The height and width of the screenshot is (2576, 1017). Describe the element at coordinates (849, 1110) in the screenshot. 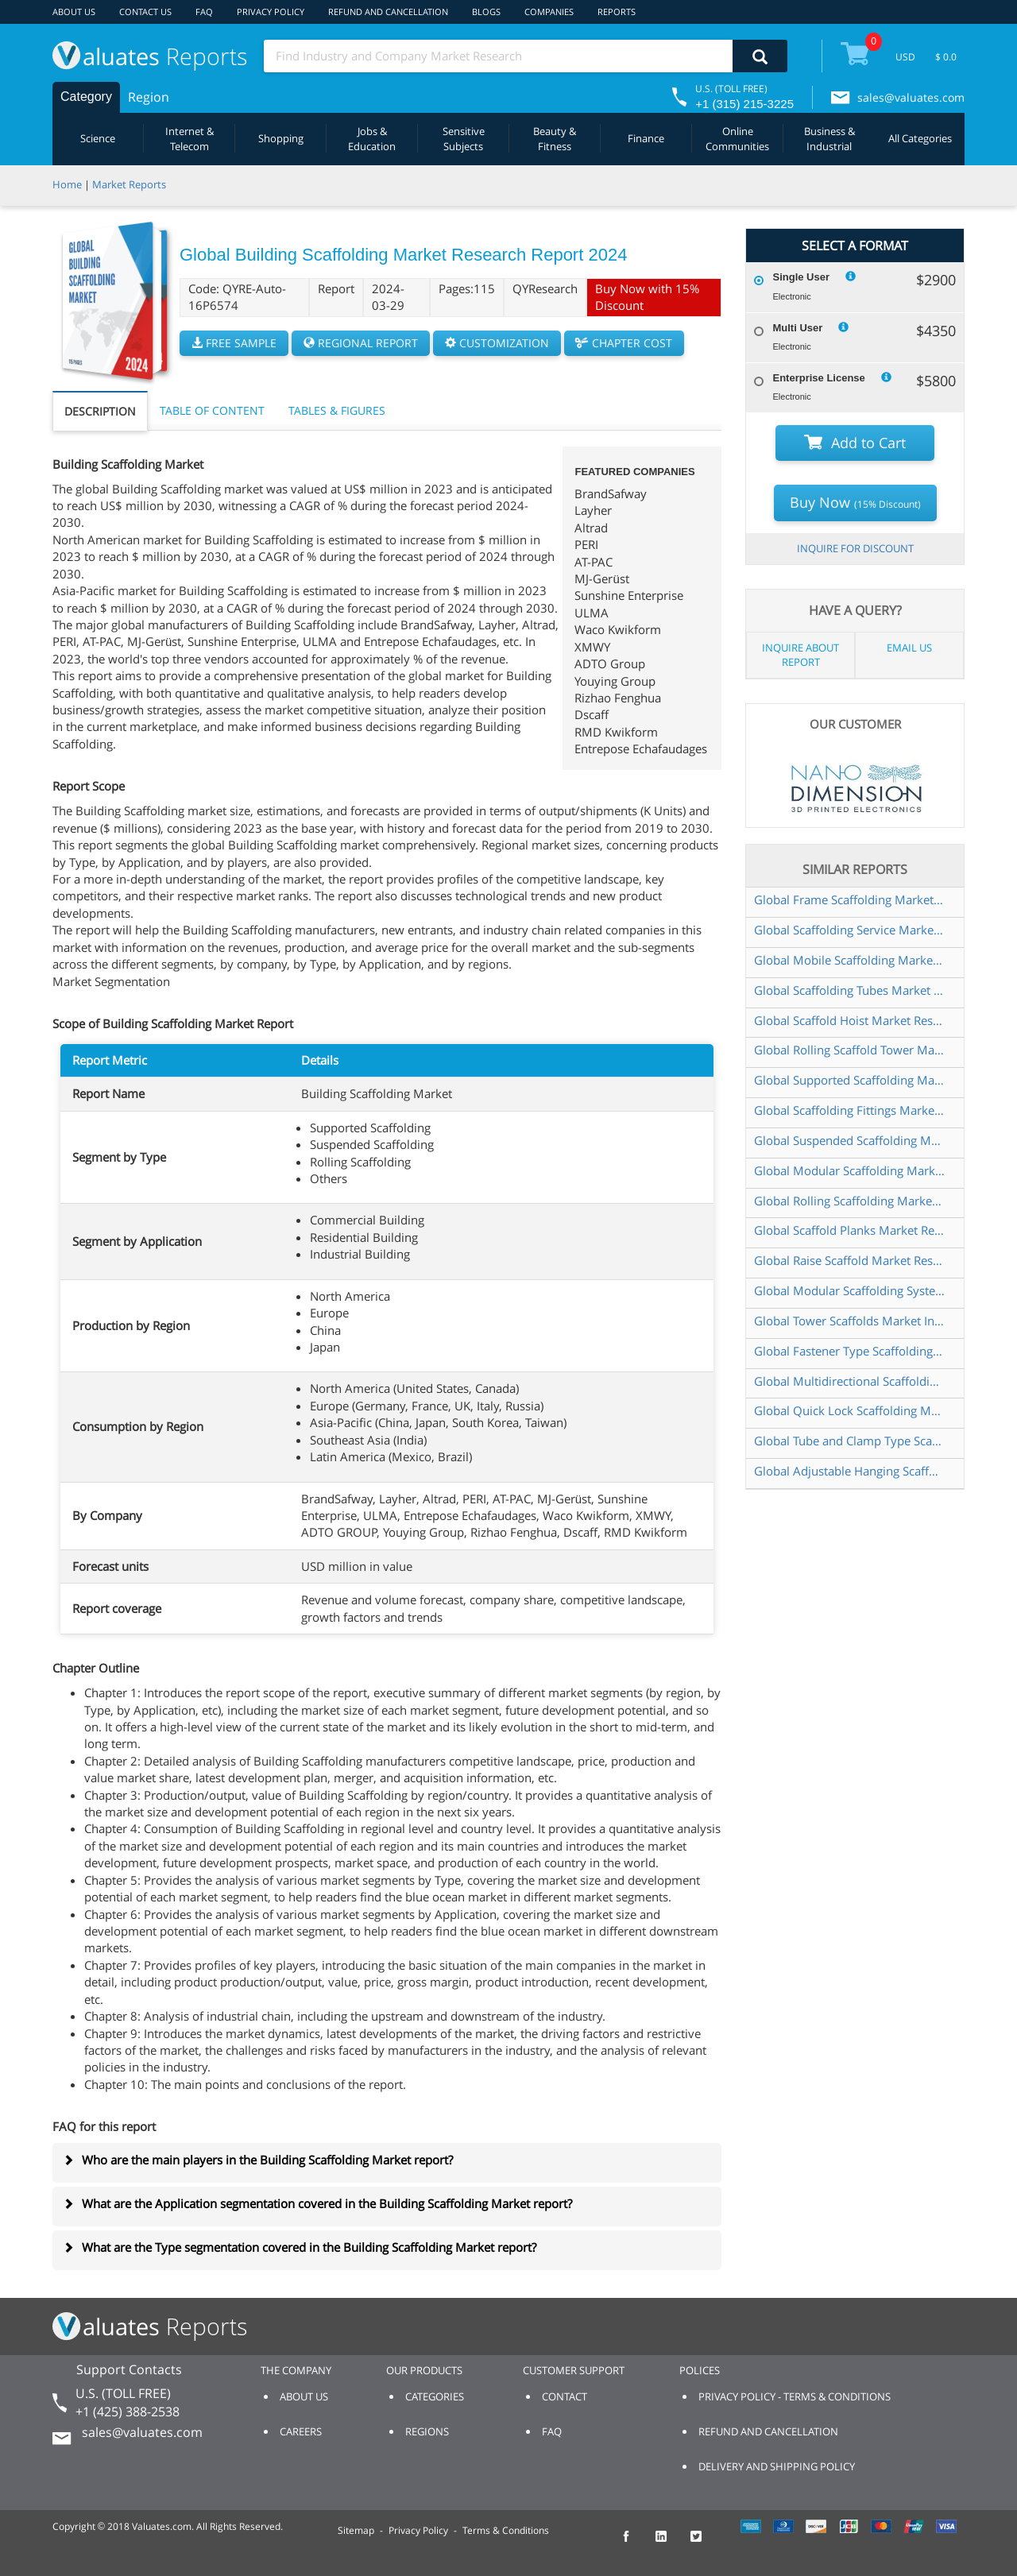

I see `Global Scaffolding Fittings Market Research Report 2025` at that location.